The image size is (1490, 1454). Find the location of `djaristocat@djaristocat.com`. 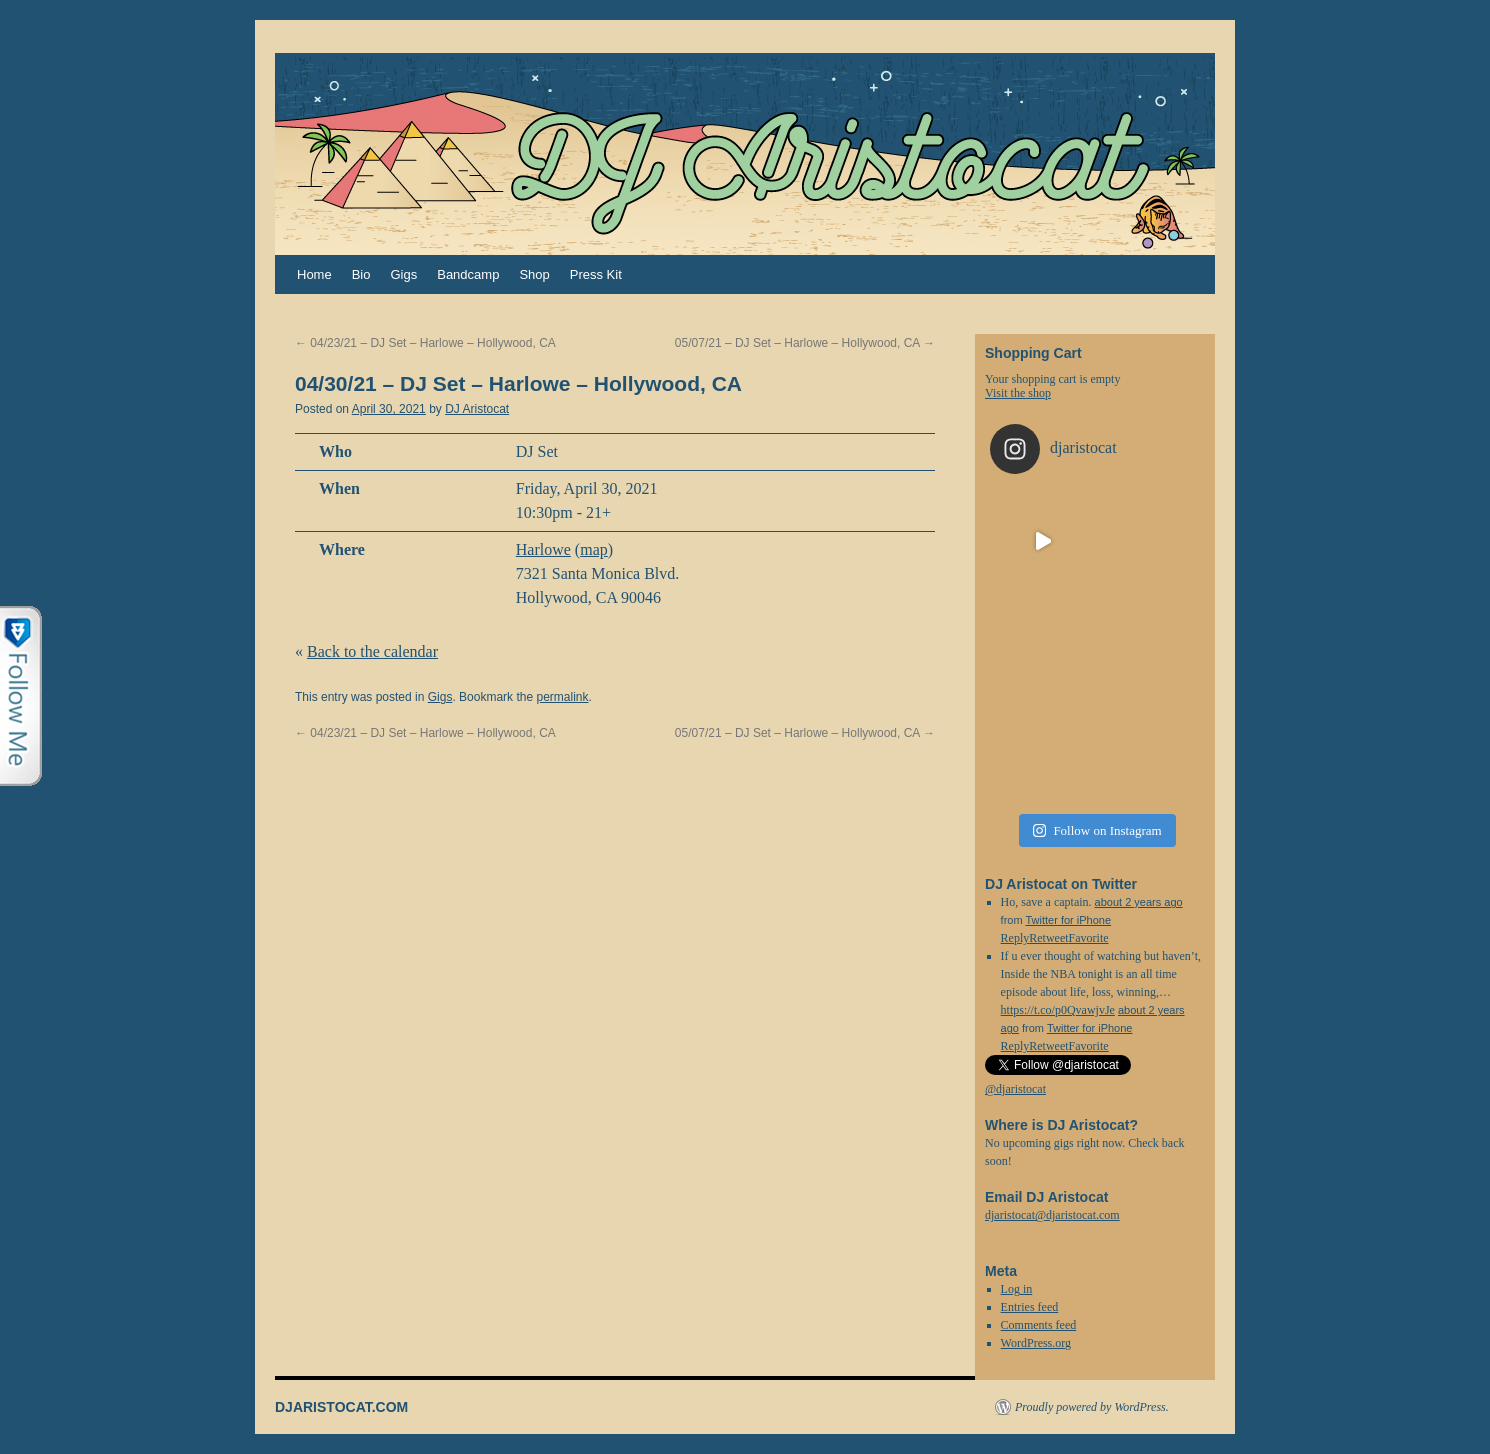

djaristocat@djaristocat.com is located at coordinates (1052, 1215).